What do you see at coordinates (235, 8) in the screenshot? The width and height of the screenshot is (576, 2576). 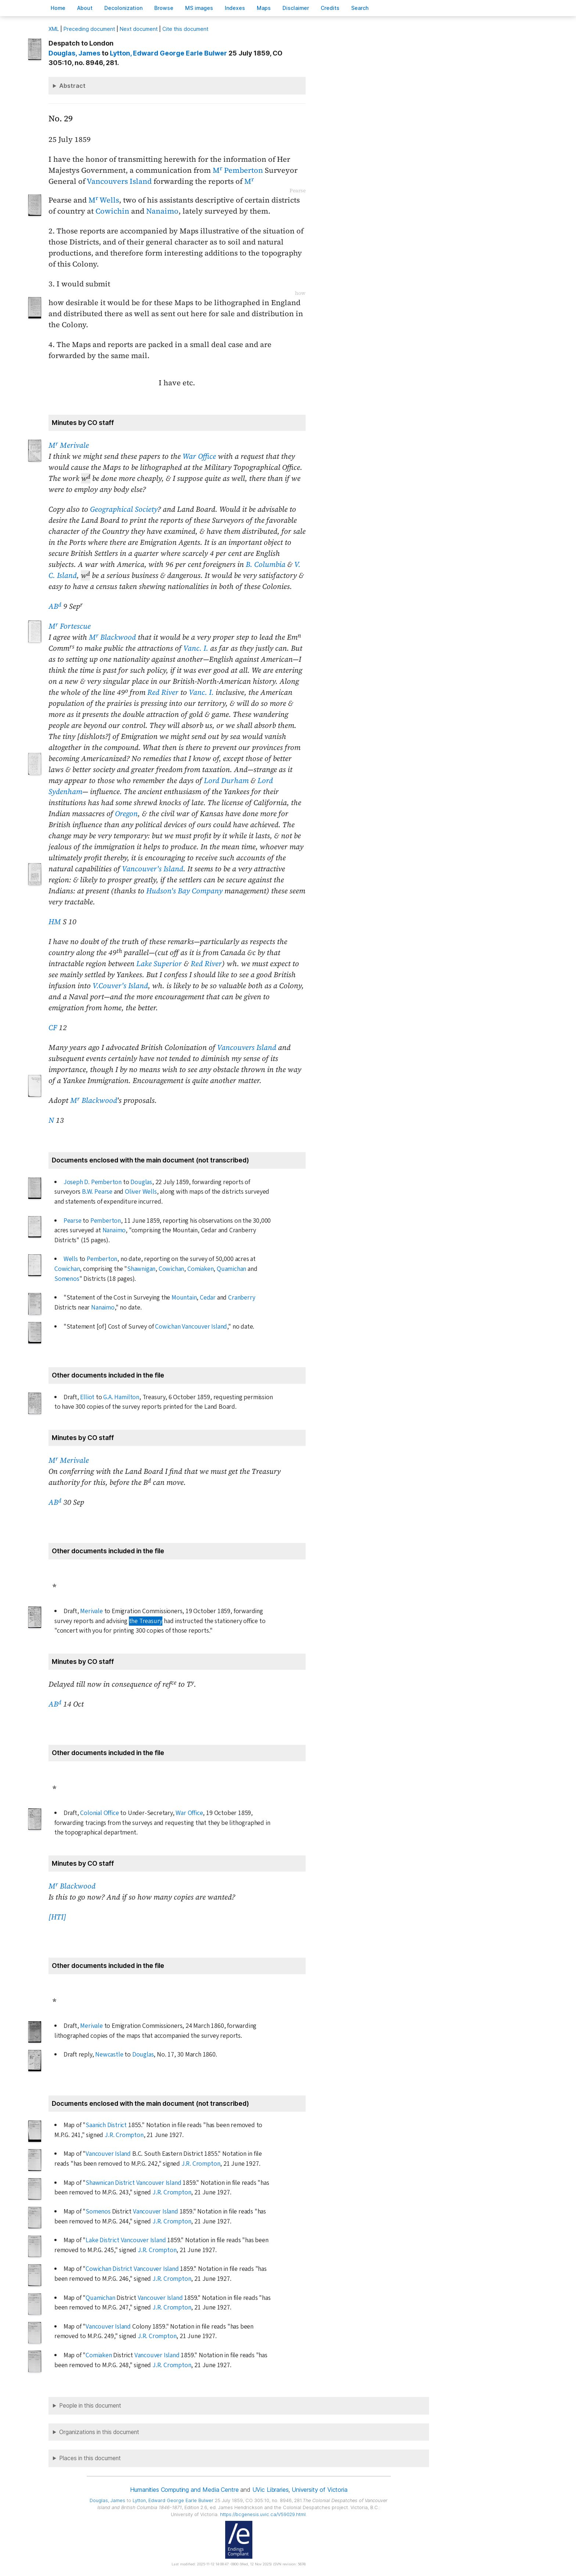 I see `Indees` at bounding box center [235, 8].